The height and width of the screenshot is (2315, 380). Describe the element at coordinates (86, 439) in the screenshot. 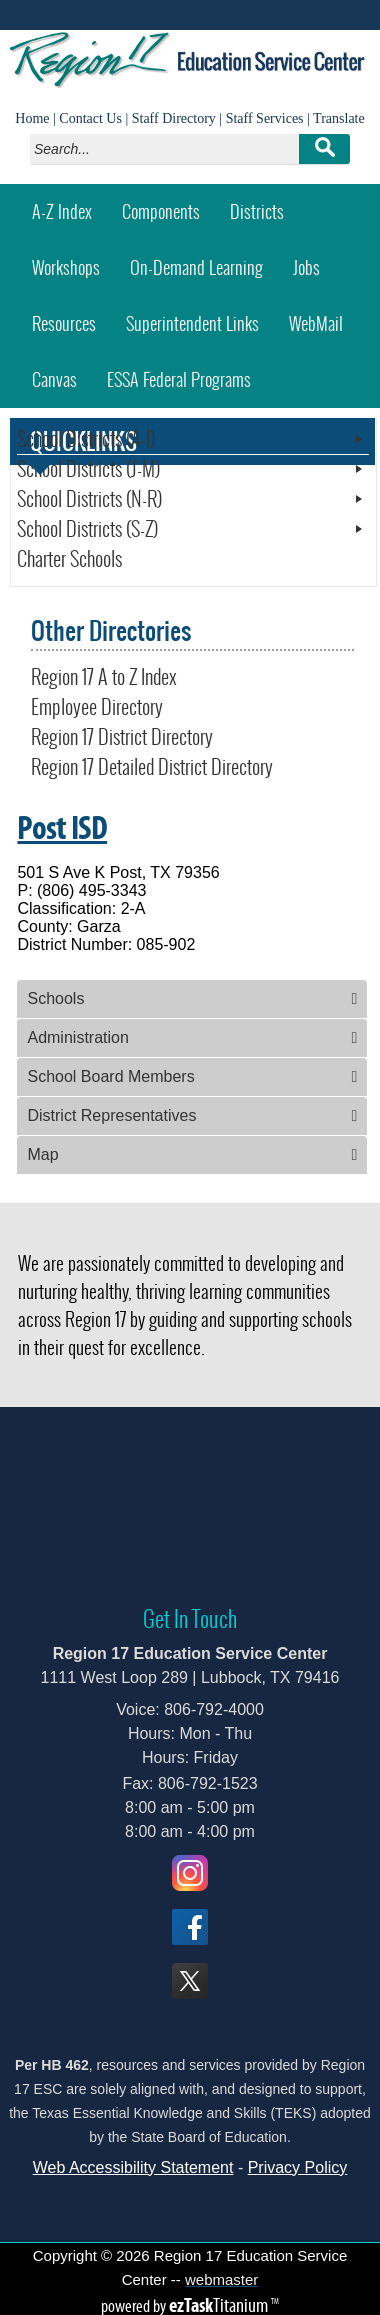

I see `School Districts (A-I)` at that location.